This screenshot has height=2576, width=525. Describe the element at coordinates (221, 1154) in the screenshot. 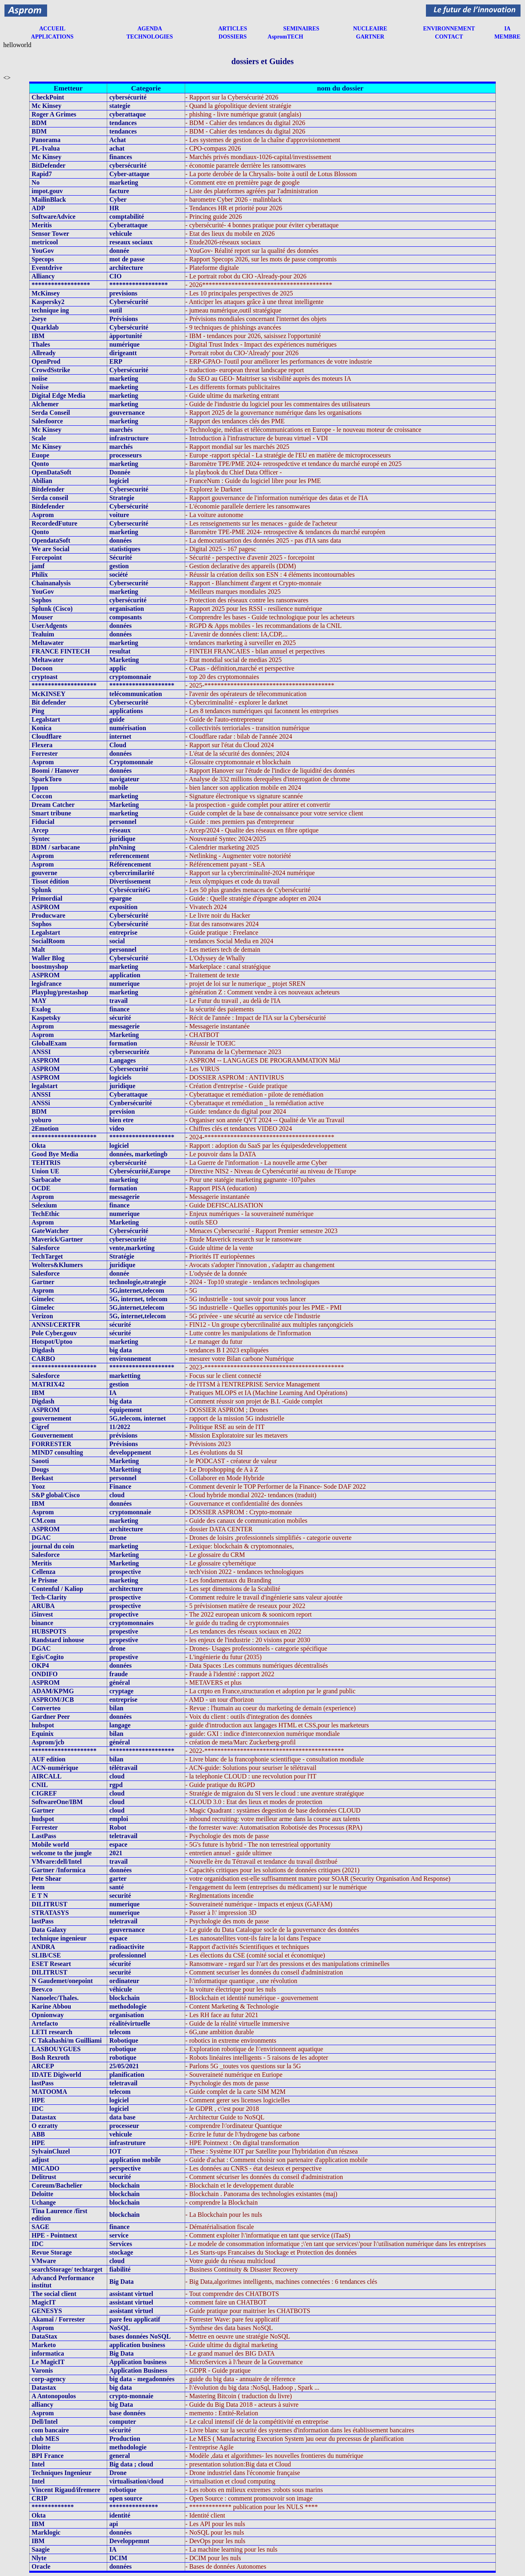

I see `- Le pouvoir dans la DATA` at that location.